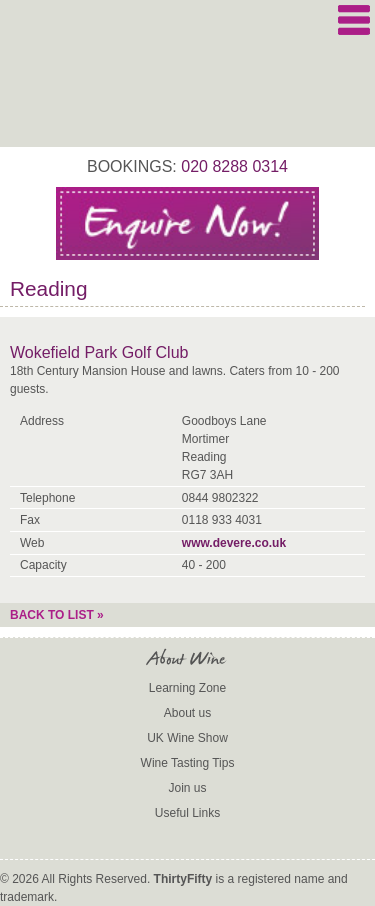 The height and width of the screenshot is (906, 375). I want to click on UK Wine Show, so click(187, 738).